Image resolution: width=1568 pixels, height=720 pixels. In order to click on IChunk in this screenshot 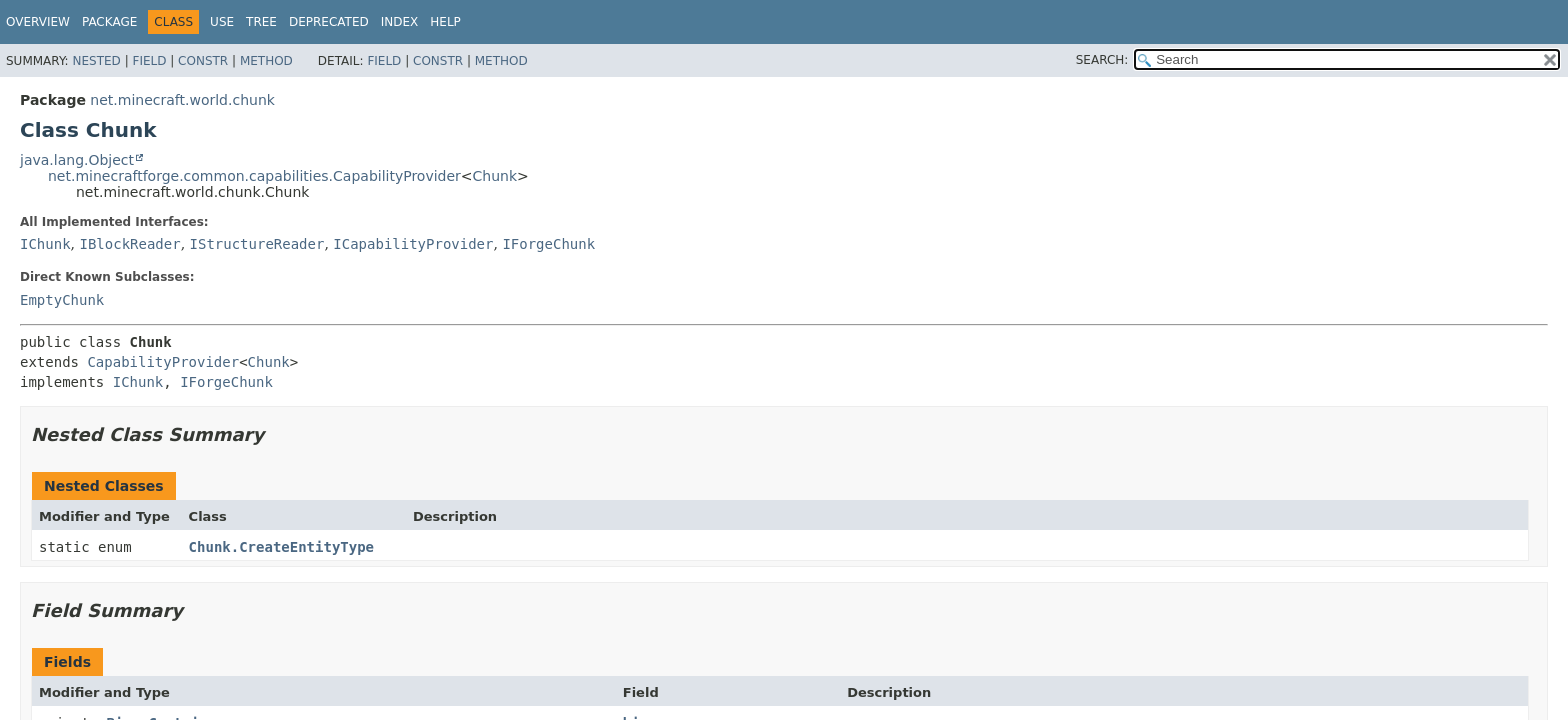, I will do `click(45, 244)`.